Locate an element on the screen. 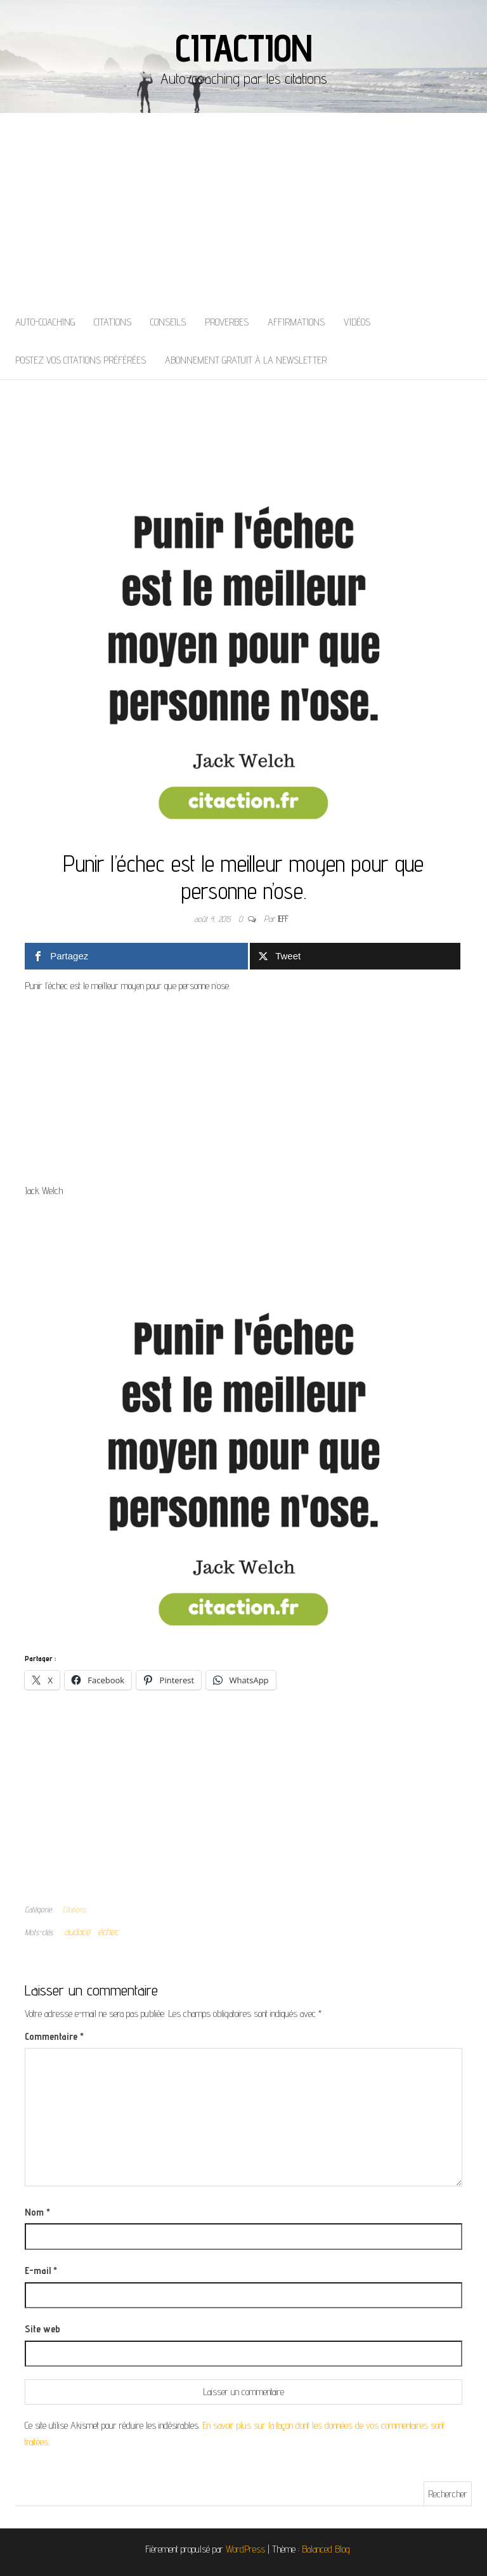 This screenshot has width=487, height=2576. Nom is located at coordinates (37, 2212).